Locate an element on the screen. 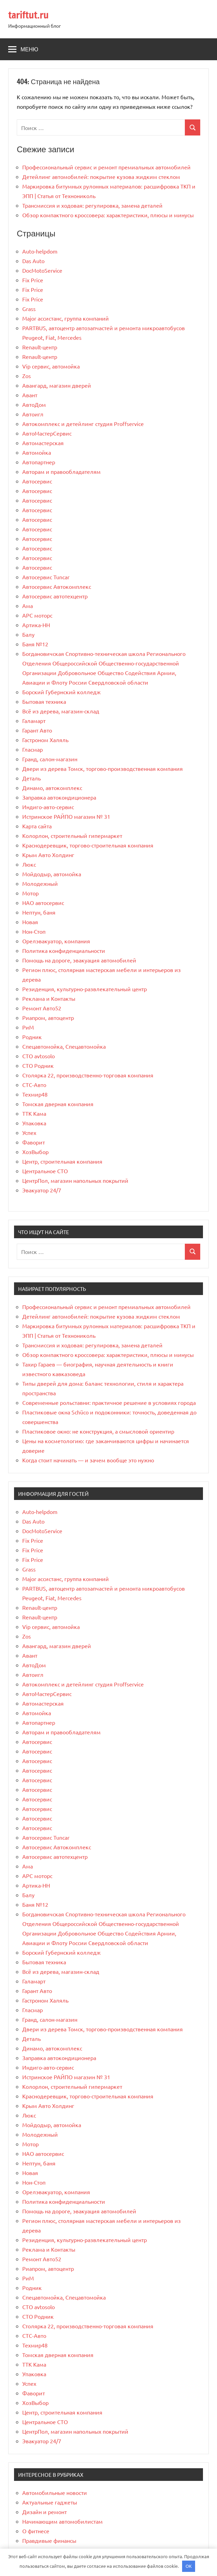  Автосервис Автокомплекс is located at coordinates (56, 586).